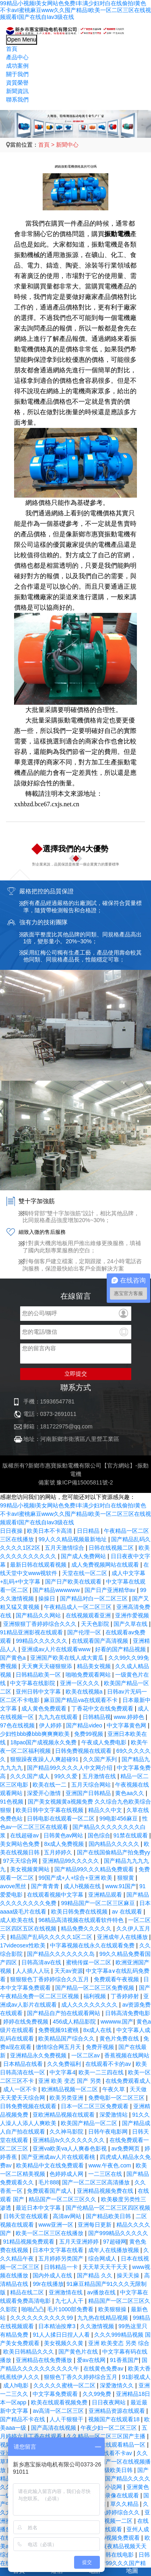 The width and height of the screenshot is (151, 2576). Describe the element at coordinates (39, 1564) in the screenshot. I see `最新日韩在线观看视频` at that location.